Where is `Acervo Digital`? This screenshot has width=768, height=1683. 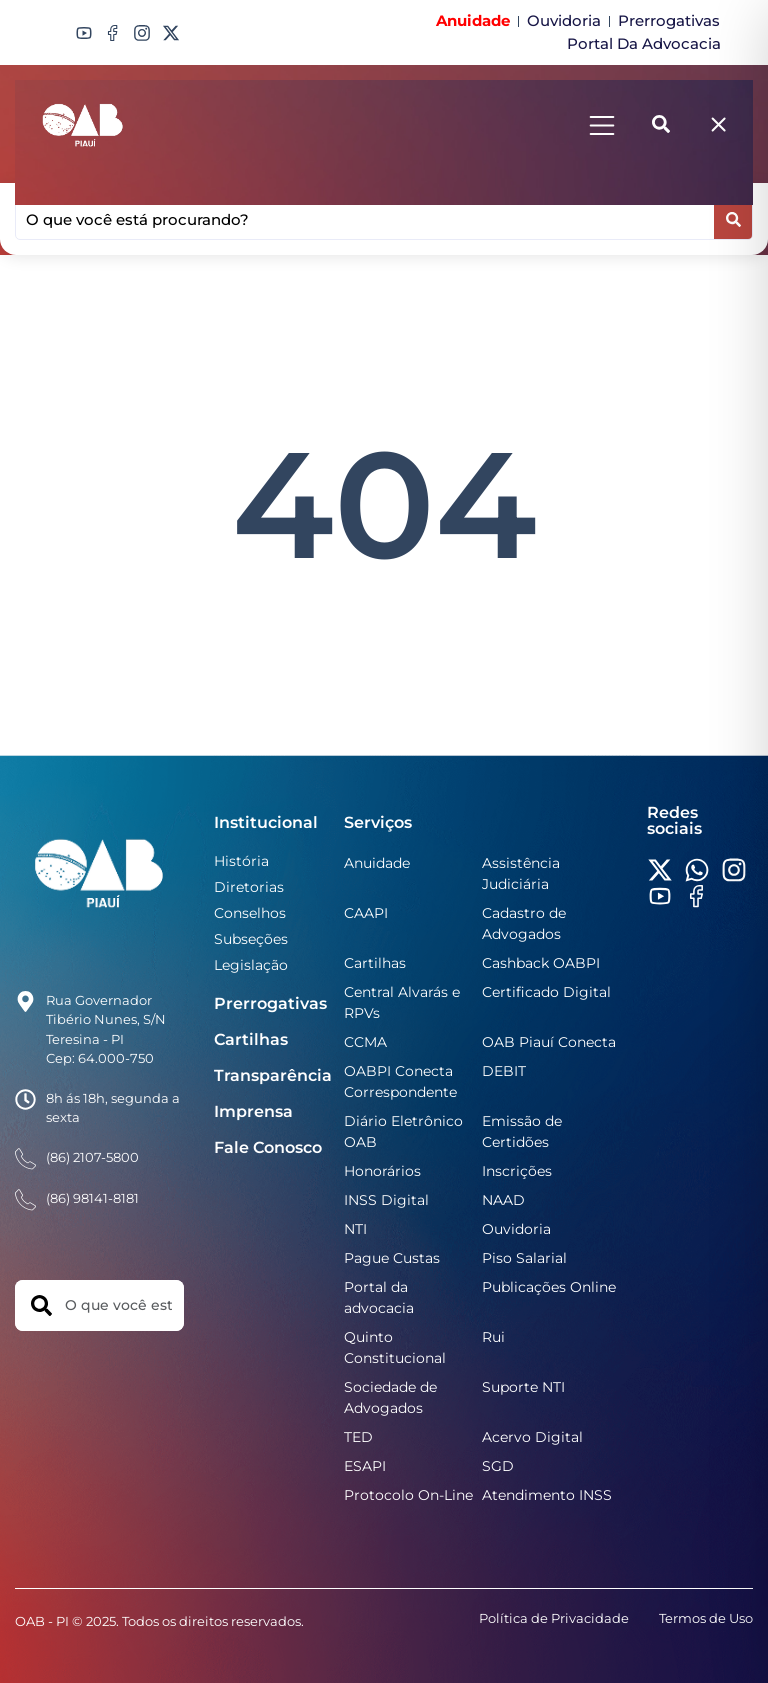 Acervo Digital is located at coordinates (532, 1437).